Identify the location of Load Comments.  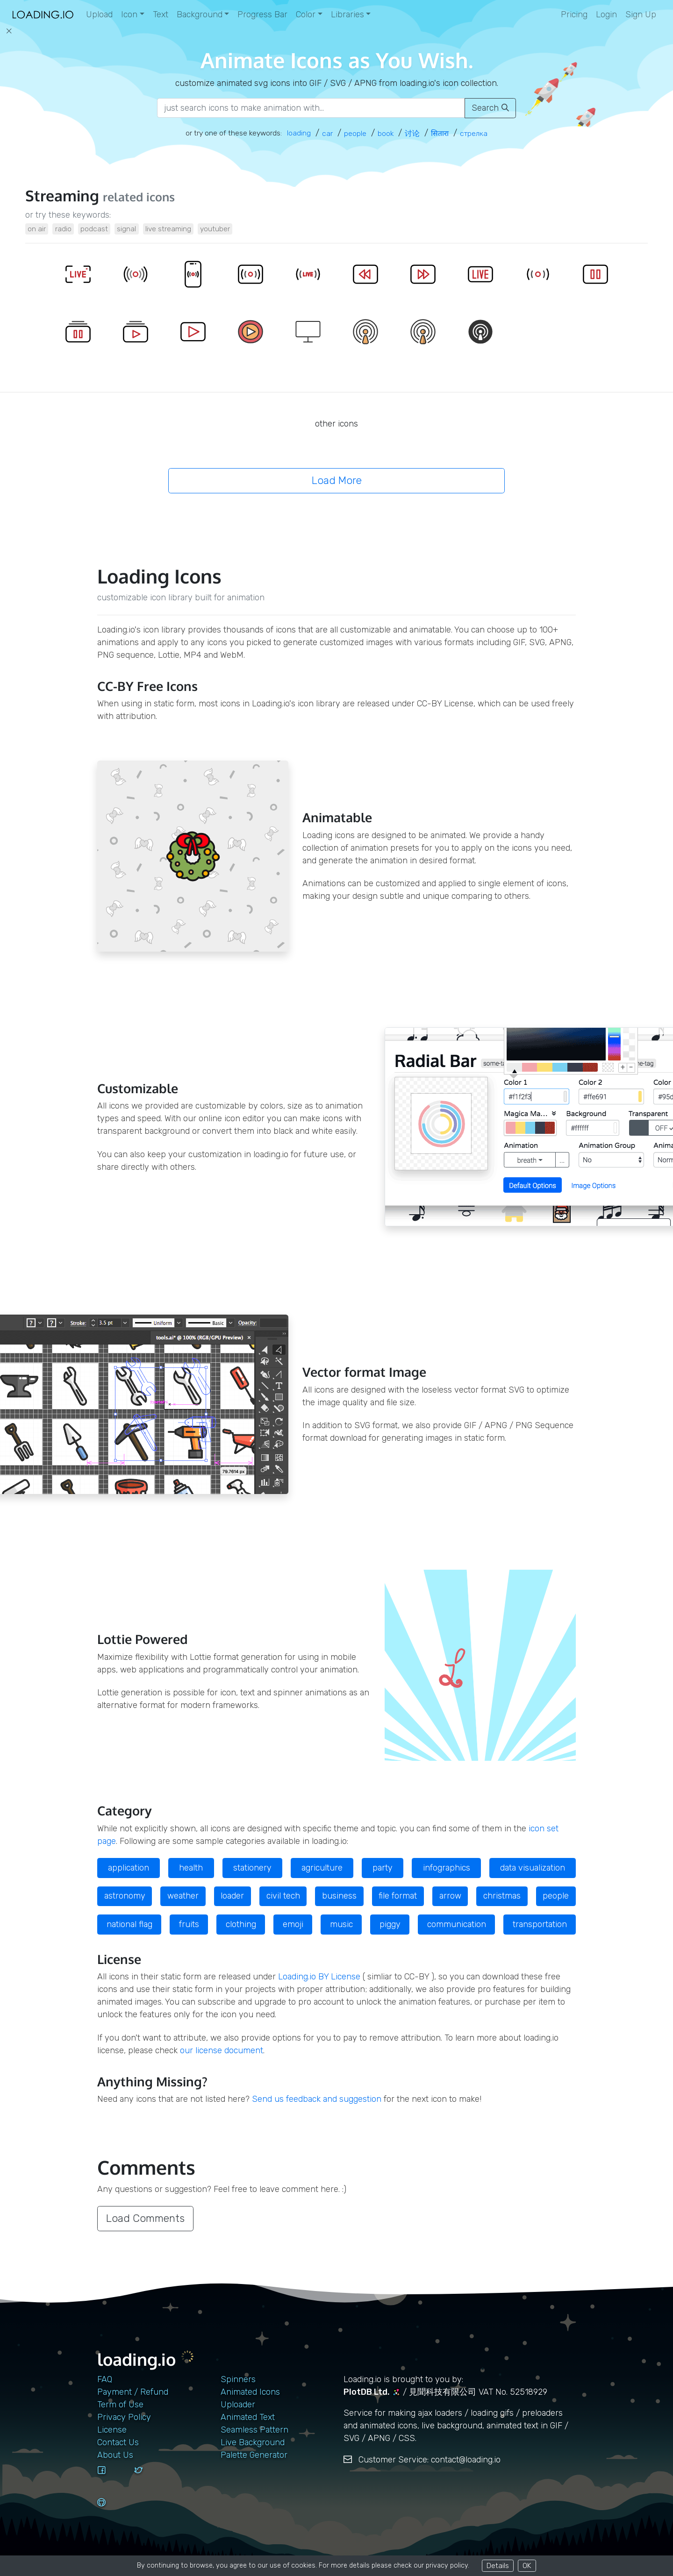
(145, 2218).